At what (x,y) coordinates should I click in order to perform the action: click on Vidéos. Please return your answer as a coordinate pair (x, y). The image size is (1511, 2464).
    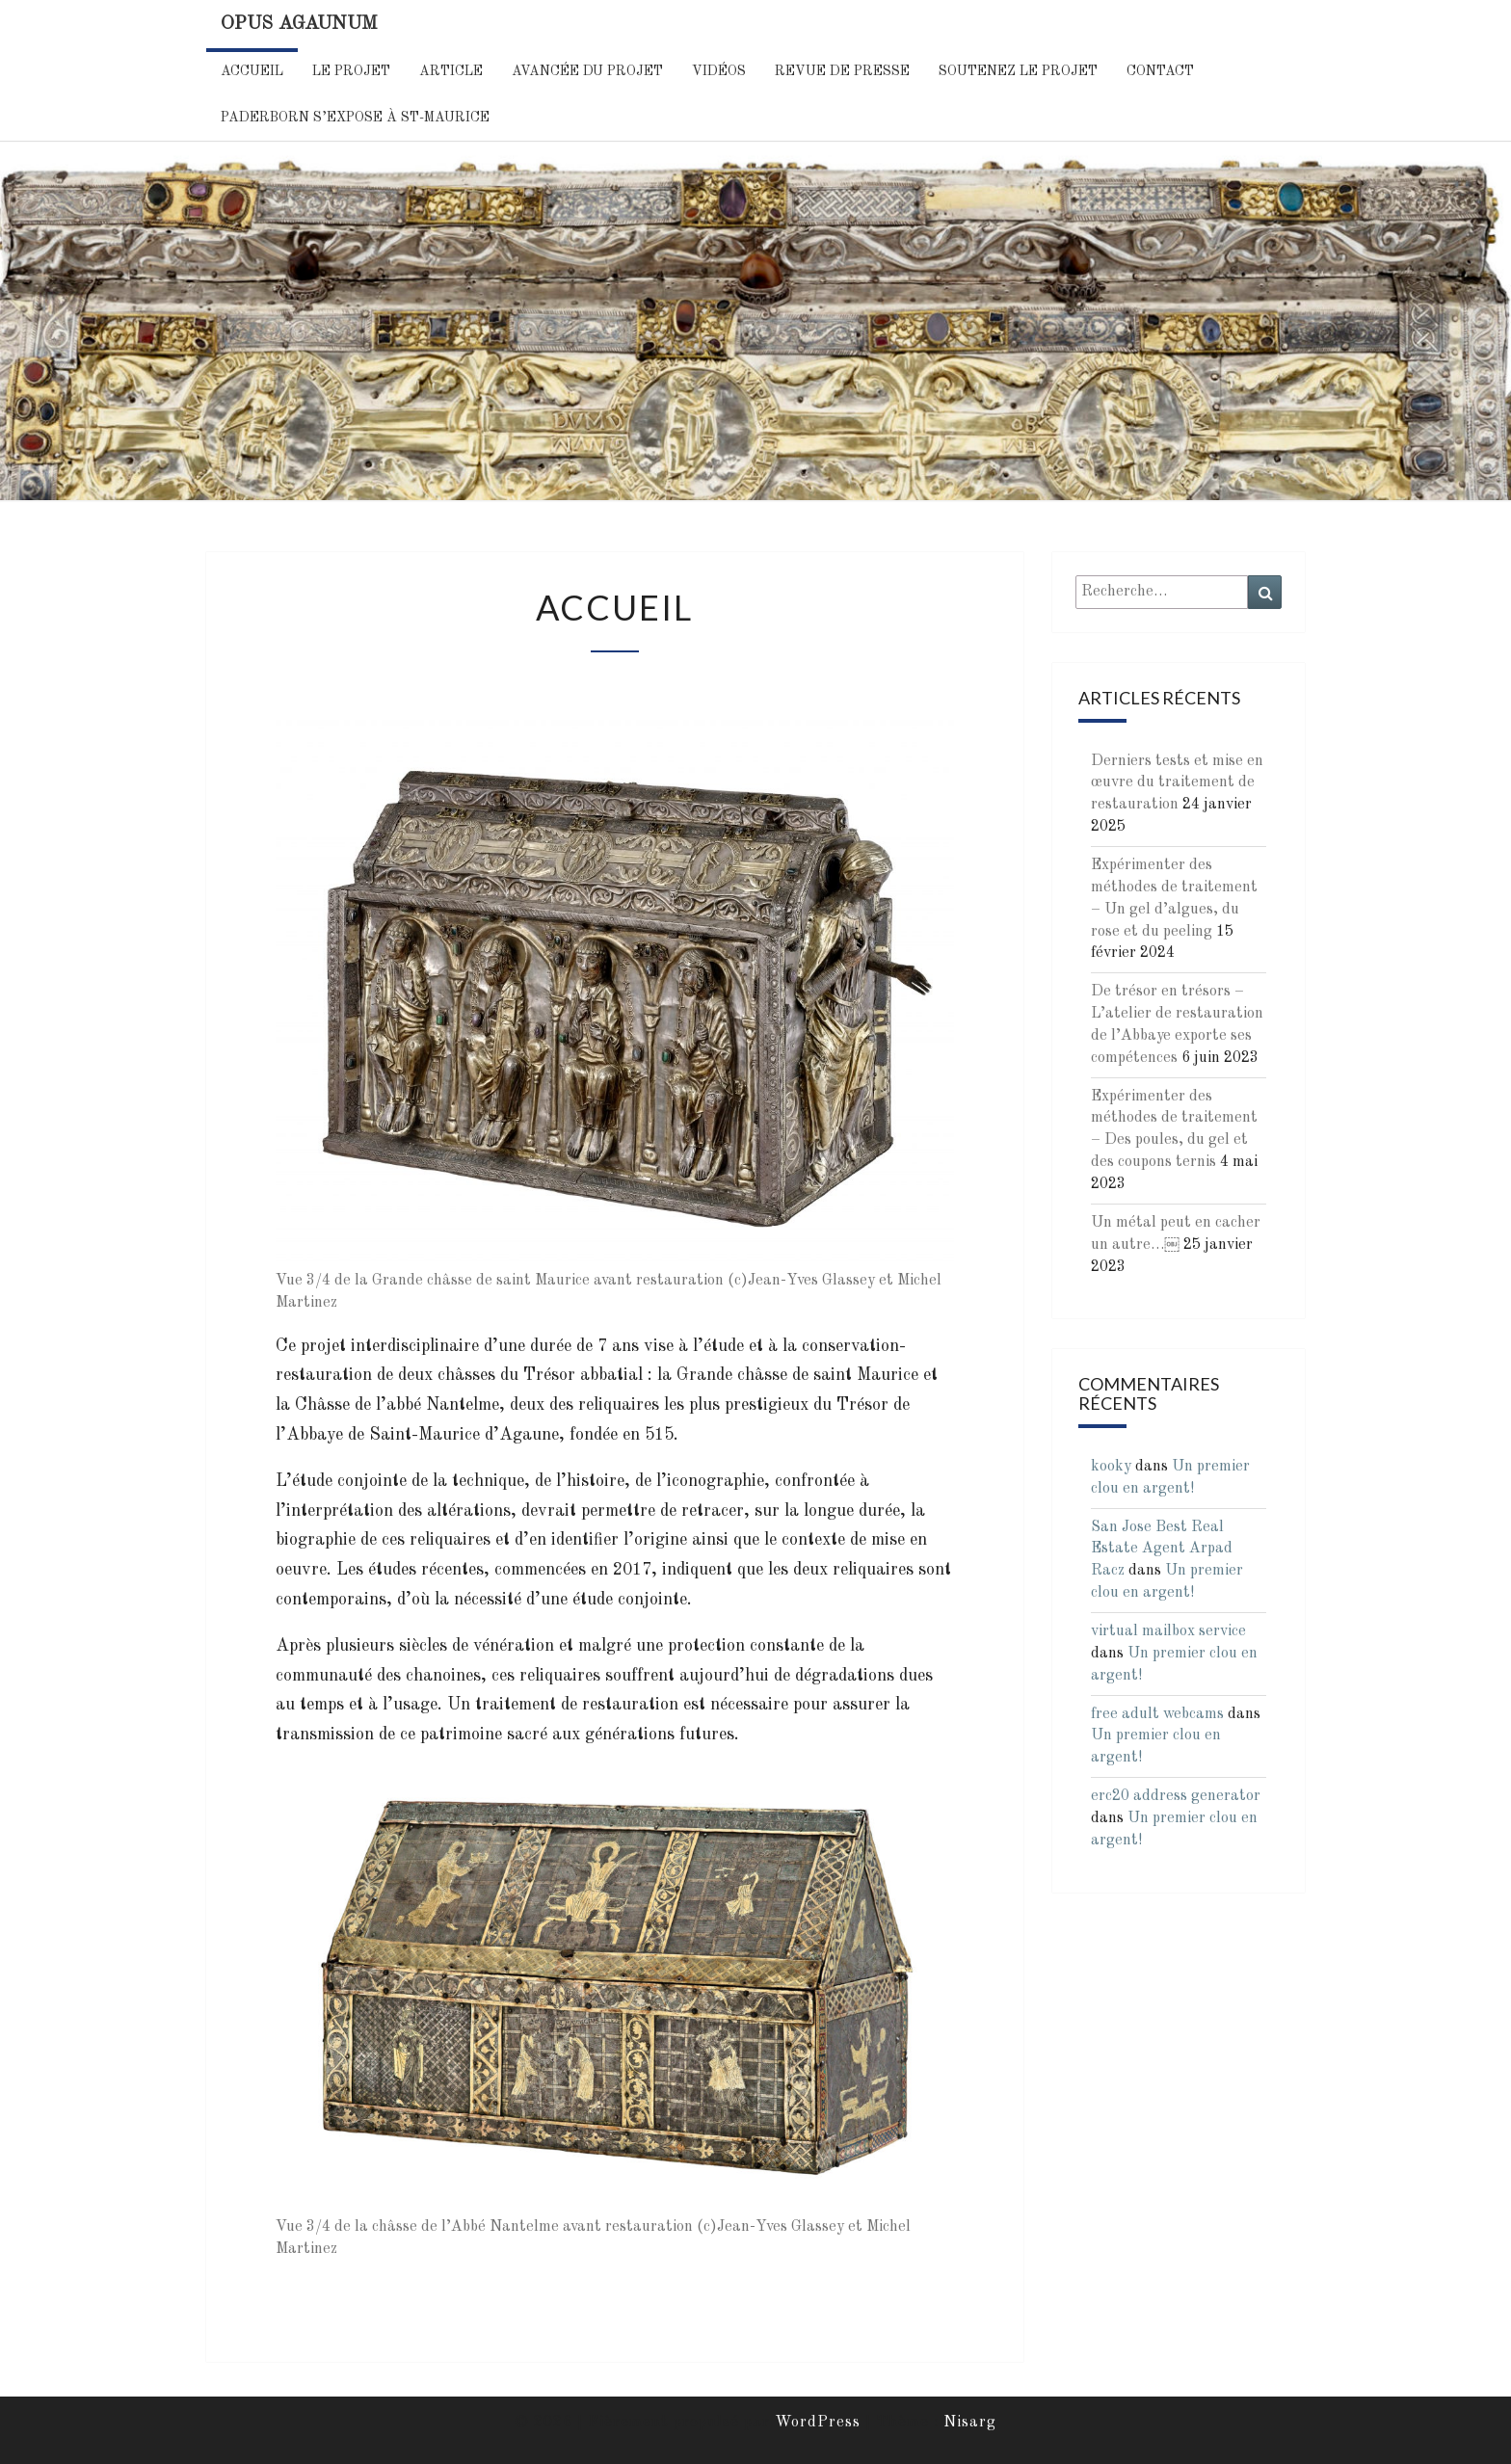
    Looking at the image, I should click on (719, 71).